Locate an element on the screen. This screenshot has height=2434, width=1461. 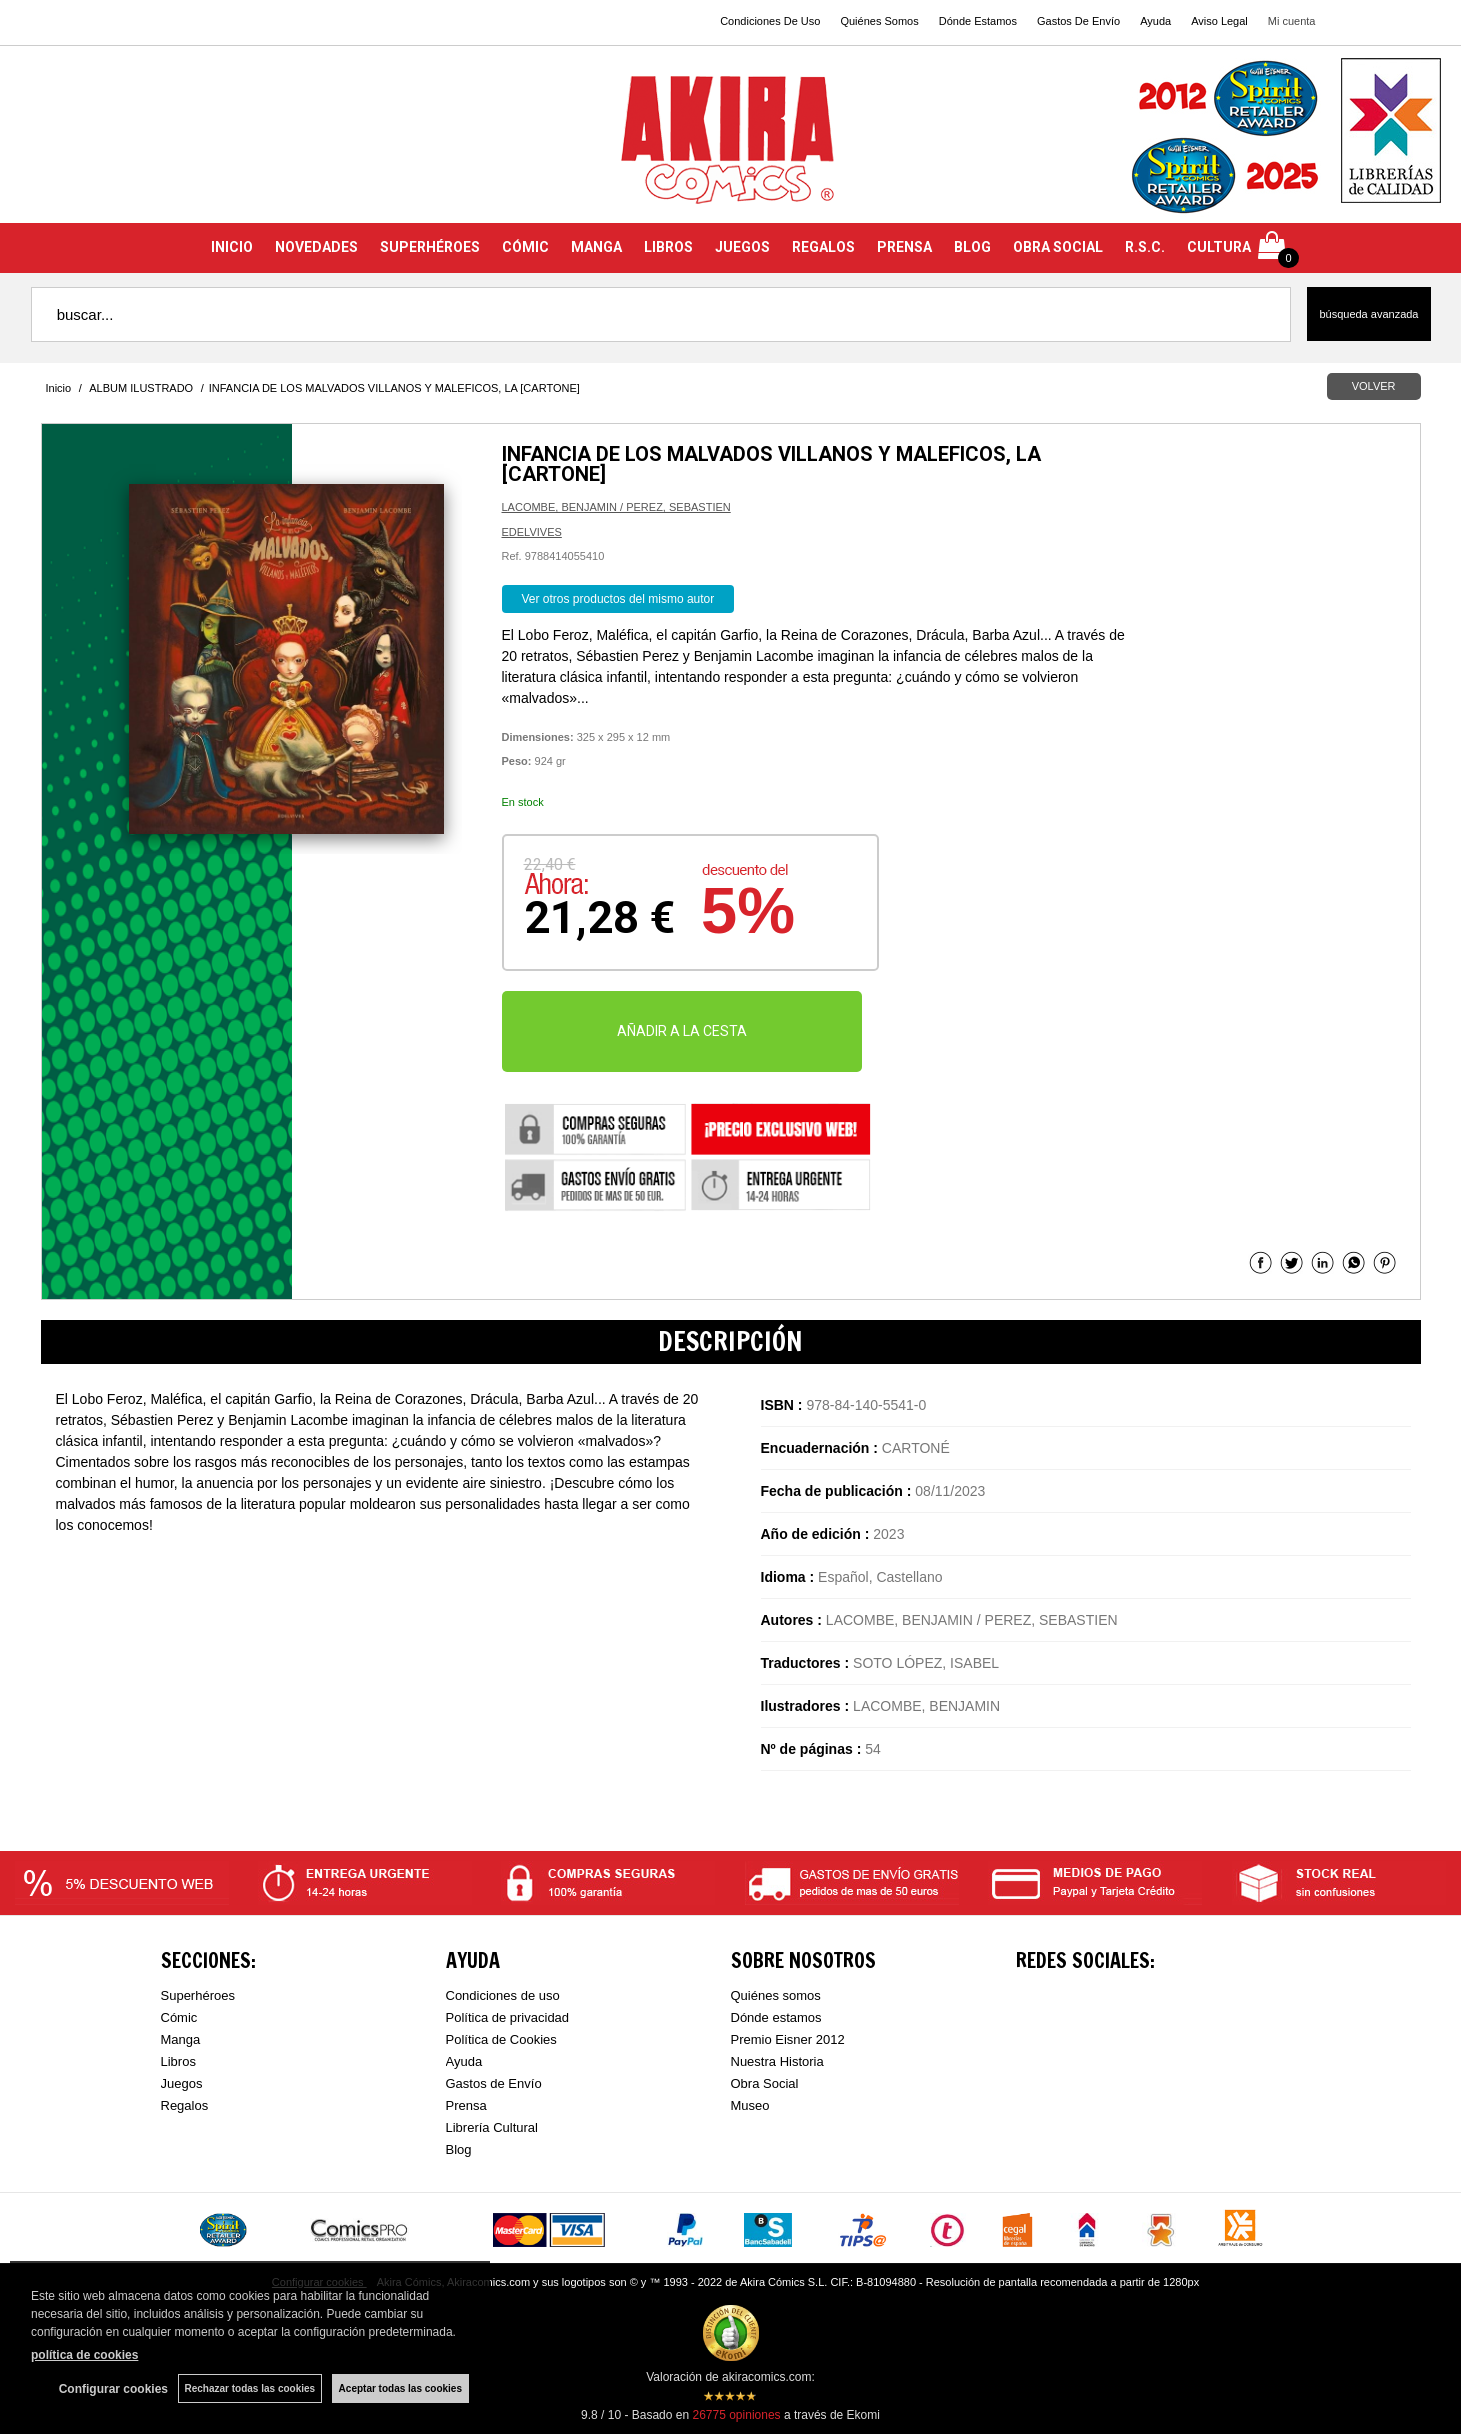
Ayuda is located at coordinates (1155, 21).